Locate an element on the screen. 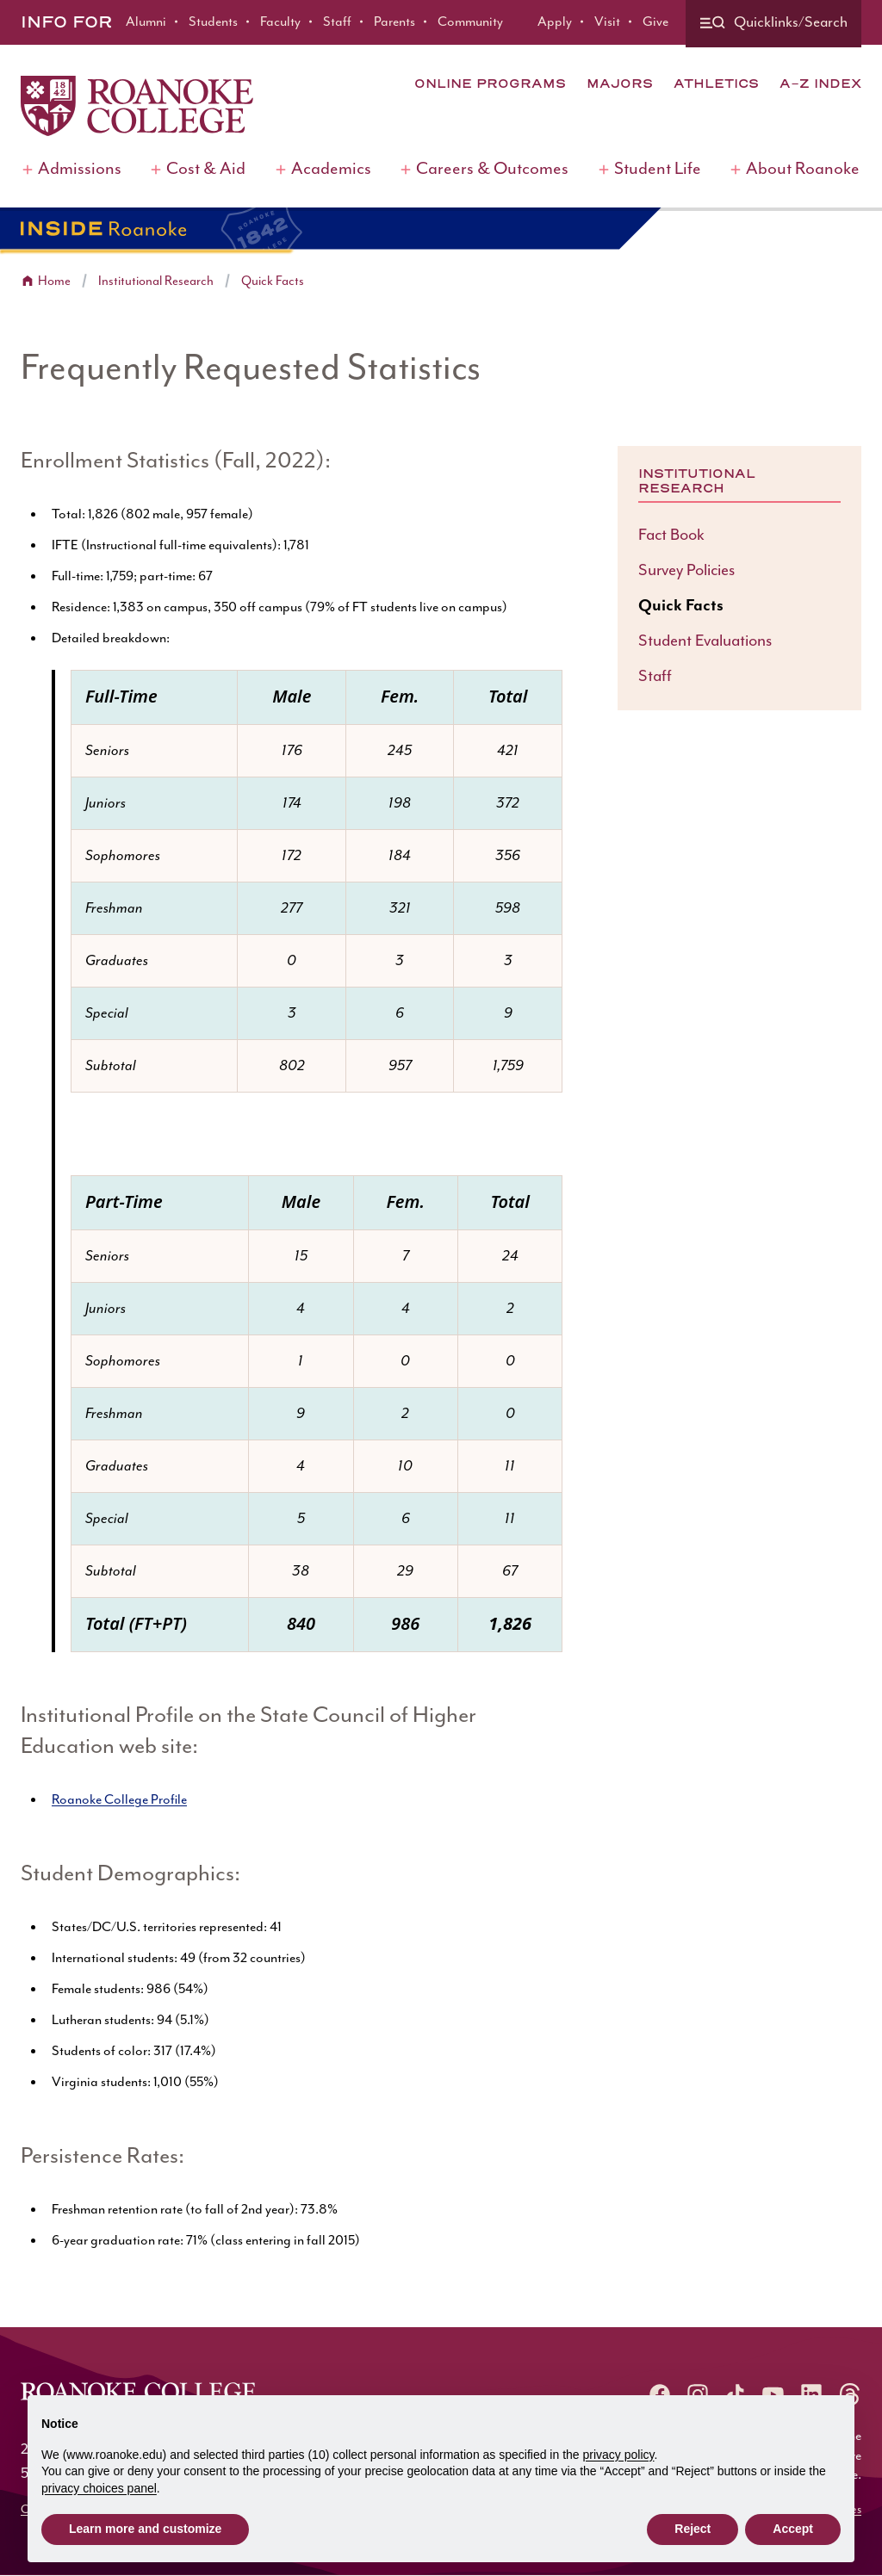  Parents is located at coordinates (394, 22).